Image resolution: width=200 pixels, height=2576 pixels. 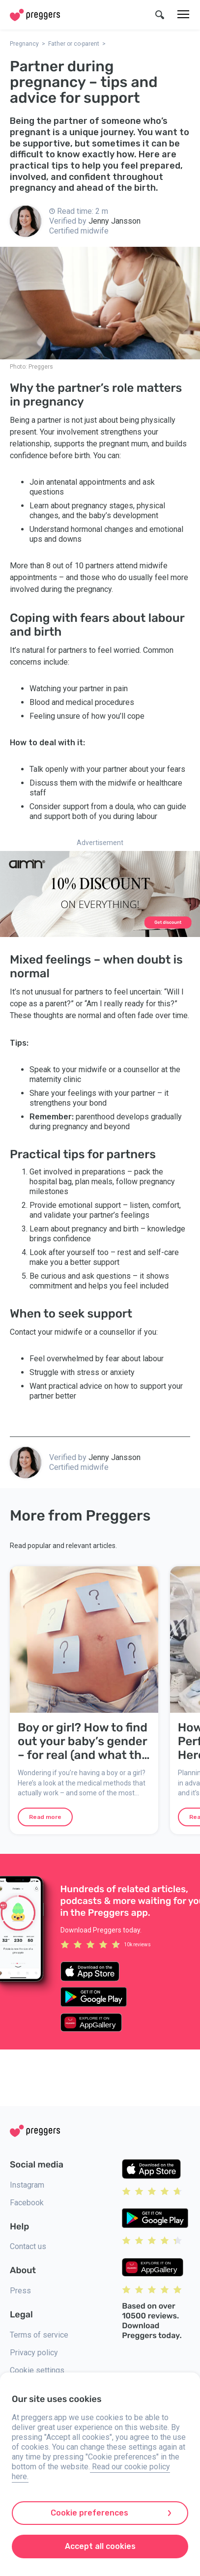 I want to click on Press, so click(x=20, y=2290).